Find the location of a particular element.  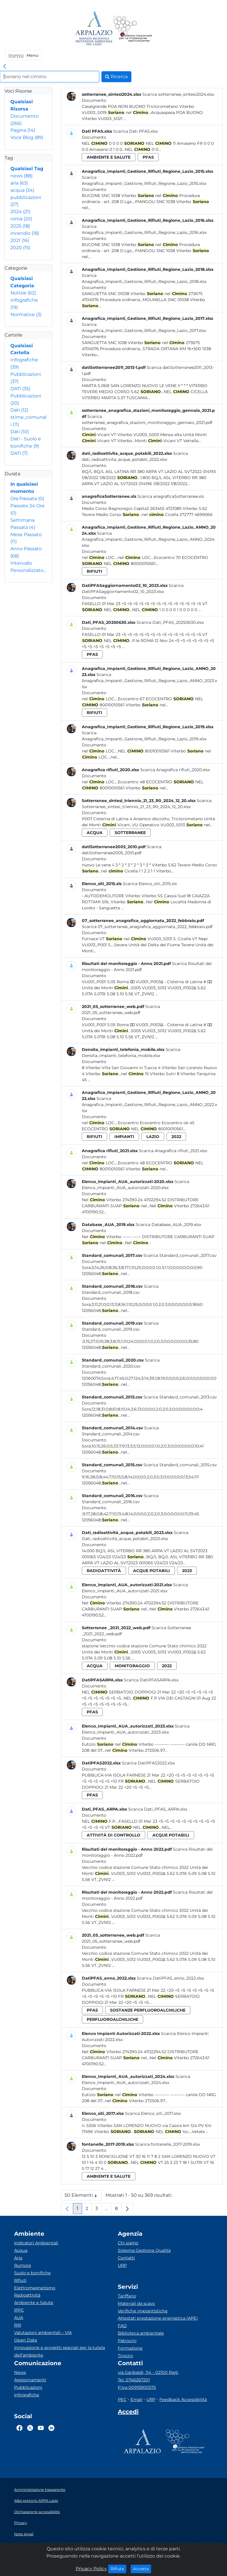

Albo pretorio ARPA Lazio is located at coordinates (36, 2500).